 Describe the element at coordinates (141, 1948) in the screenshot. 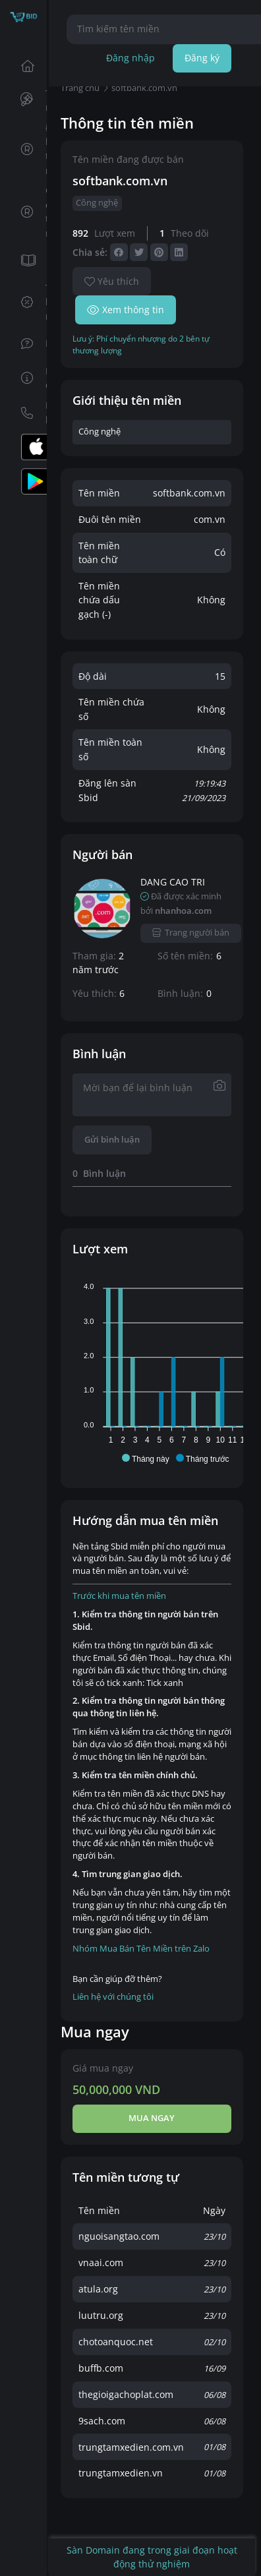

I see `Nhóm Mua Bán Tên Miền trên Zalo` at that location.